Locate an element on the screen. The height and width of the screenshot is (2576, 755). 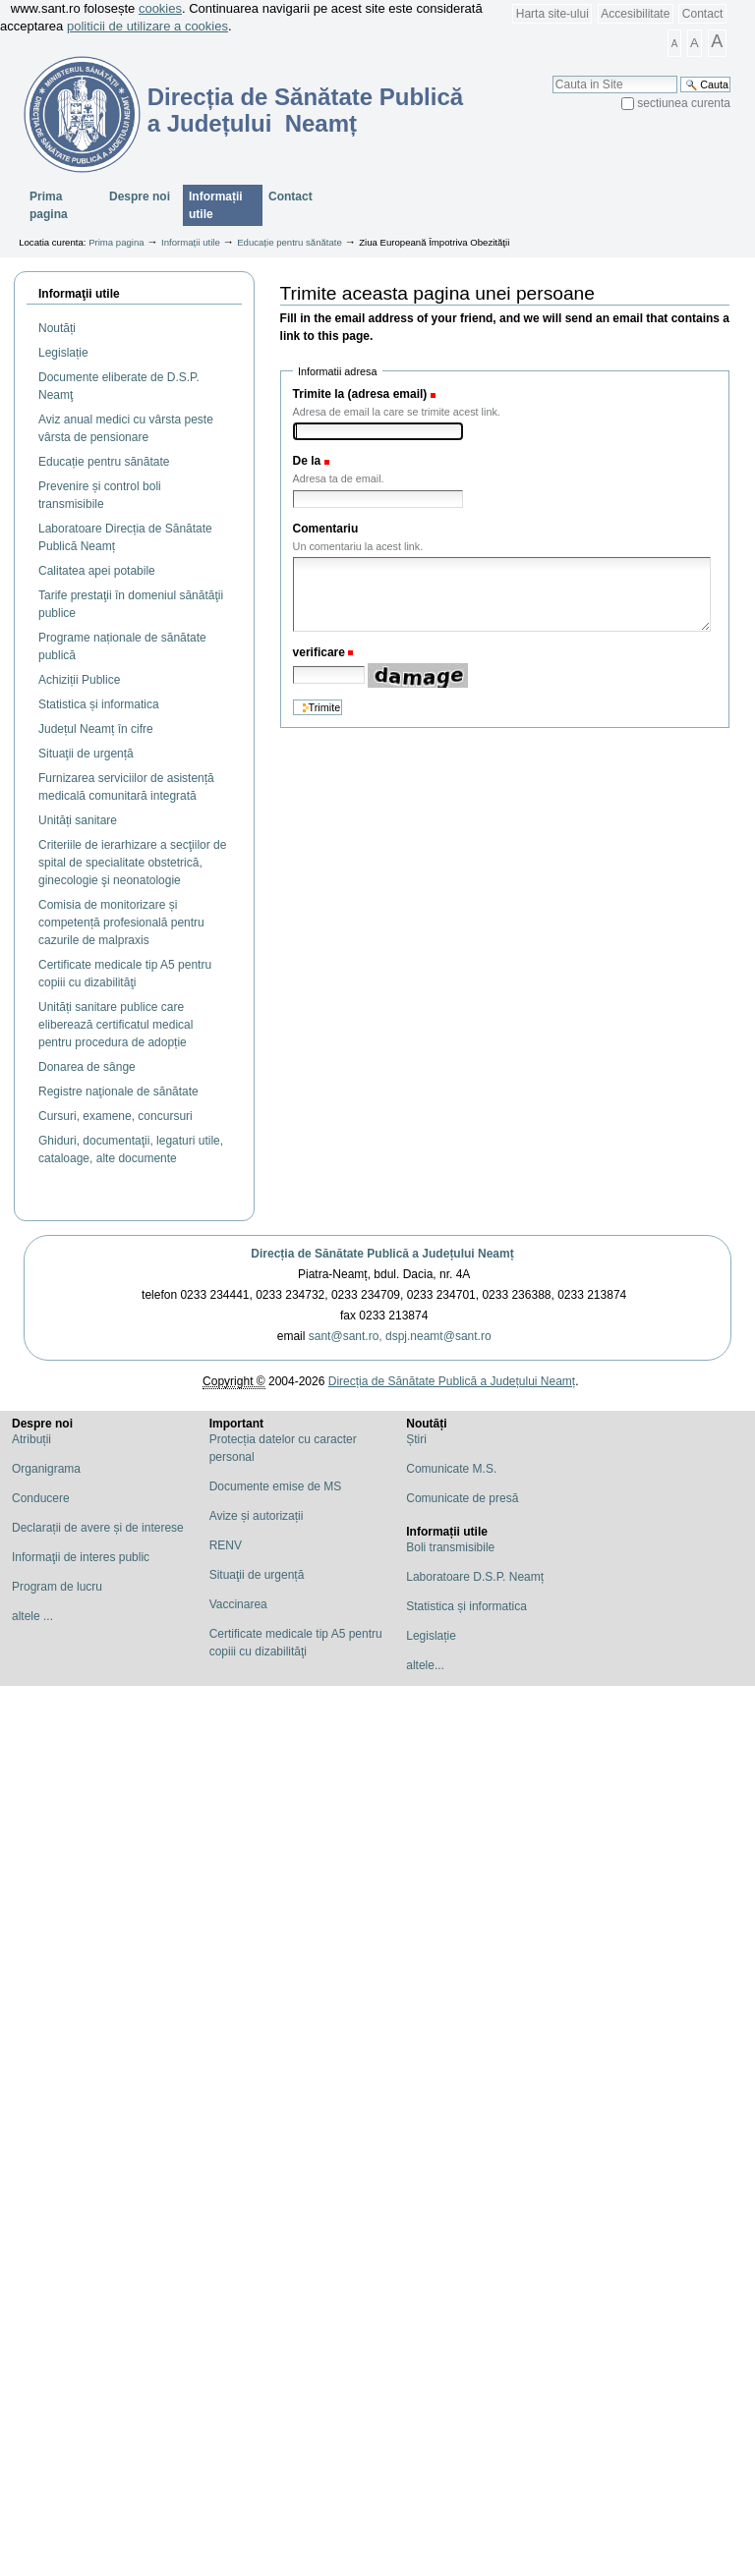
Laboratoare D.S.P. Neamț is located at coordinates (475, 1577).